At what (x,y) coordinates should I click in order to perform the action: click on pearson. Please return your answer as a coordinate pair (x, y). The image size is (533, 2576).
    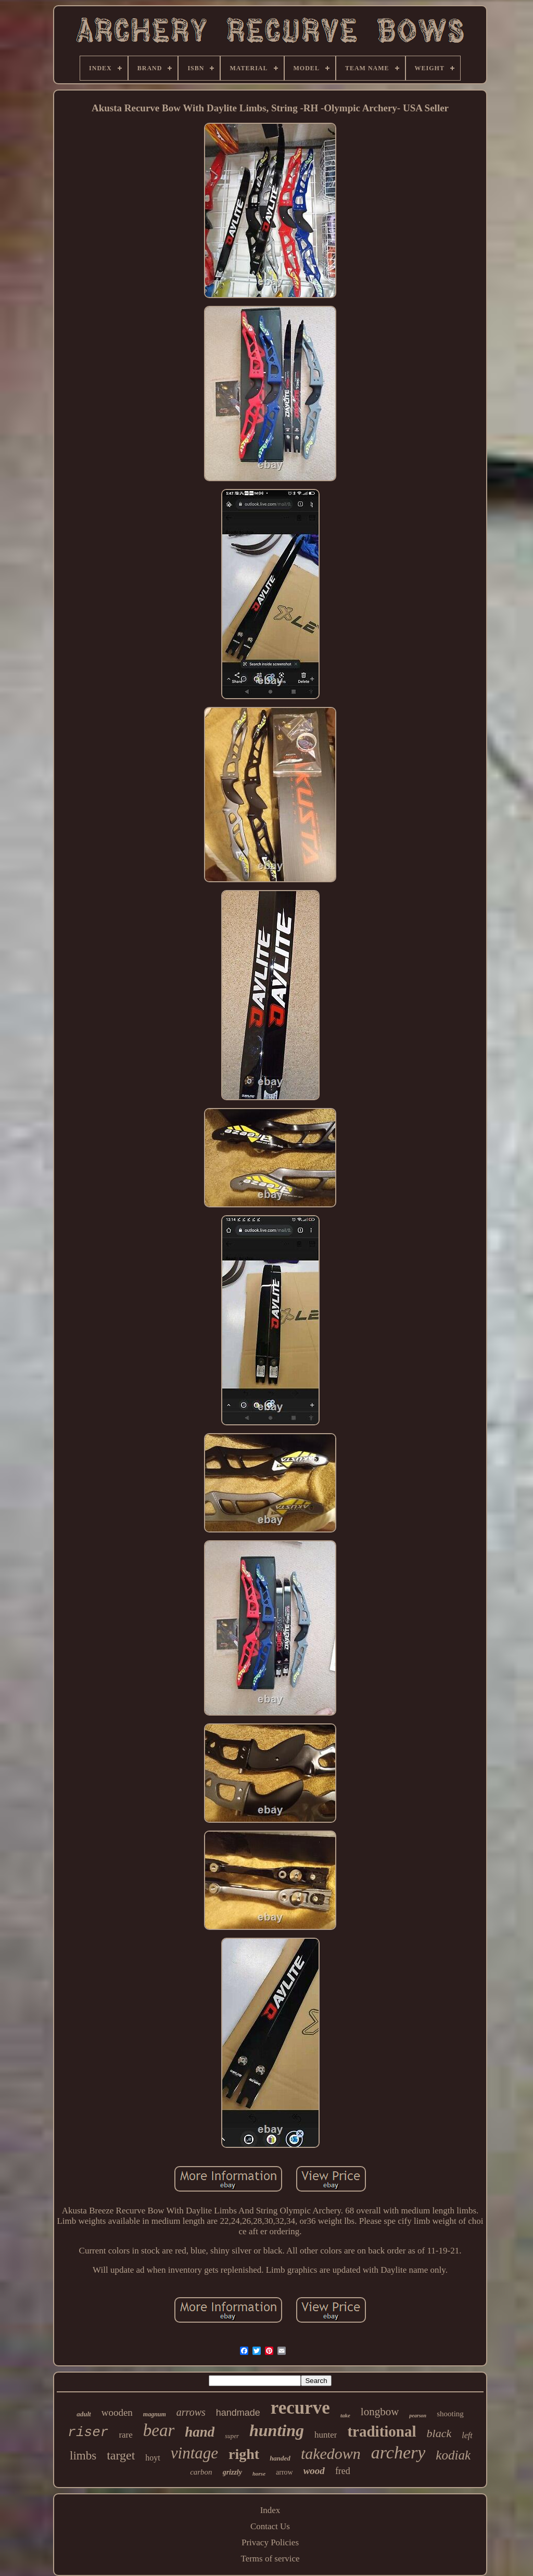
    Looking at the image, I should click on (417, 2415).